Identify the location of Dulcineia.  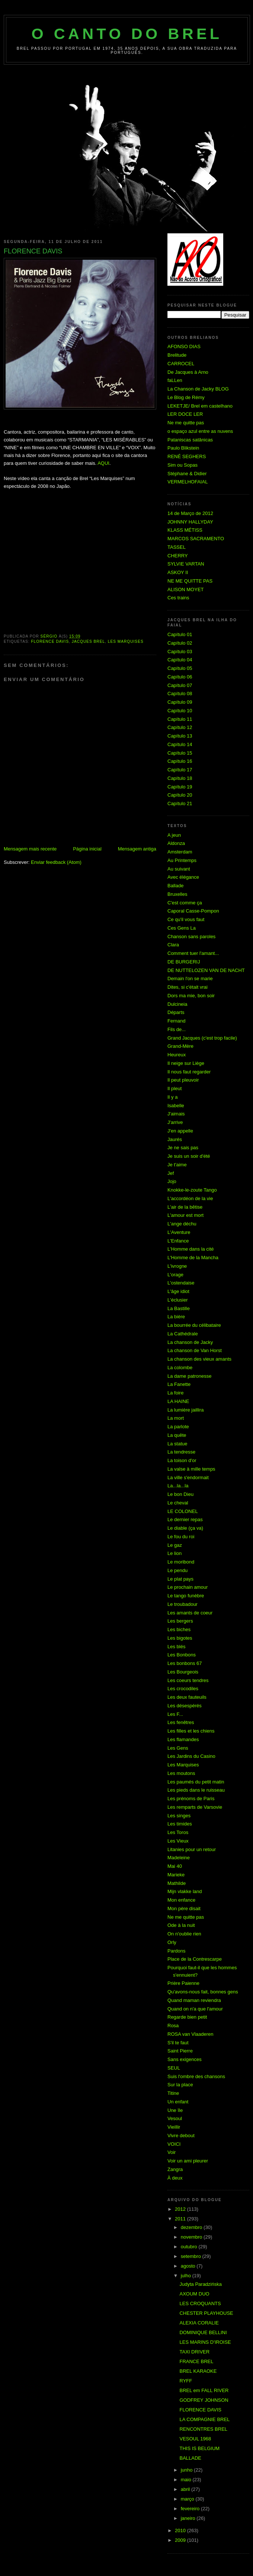
(177, 1004).